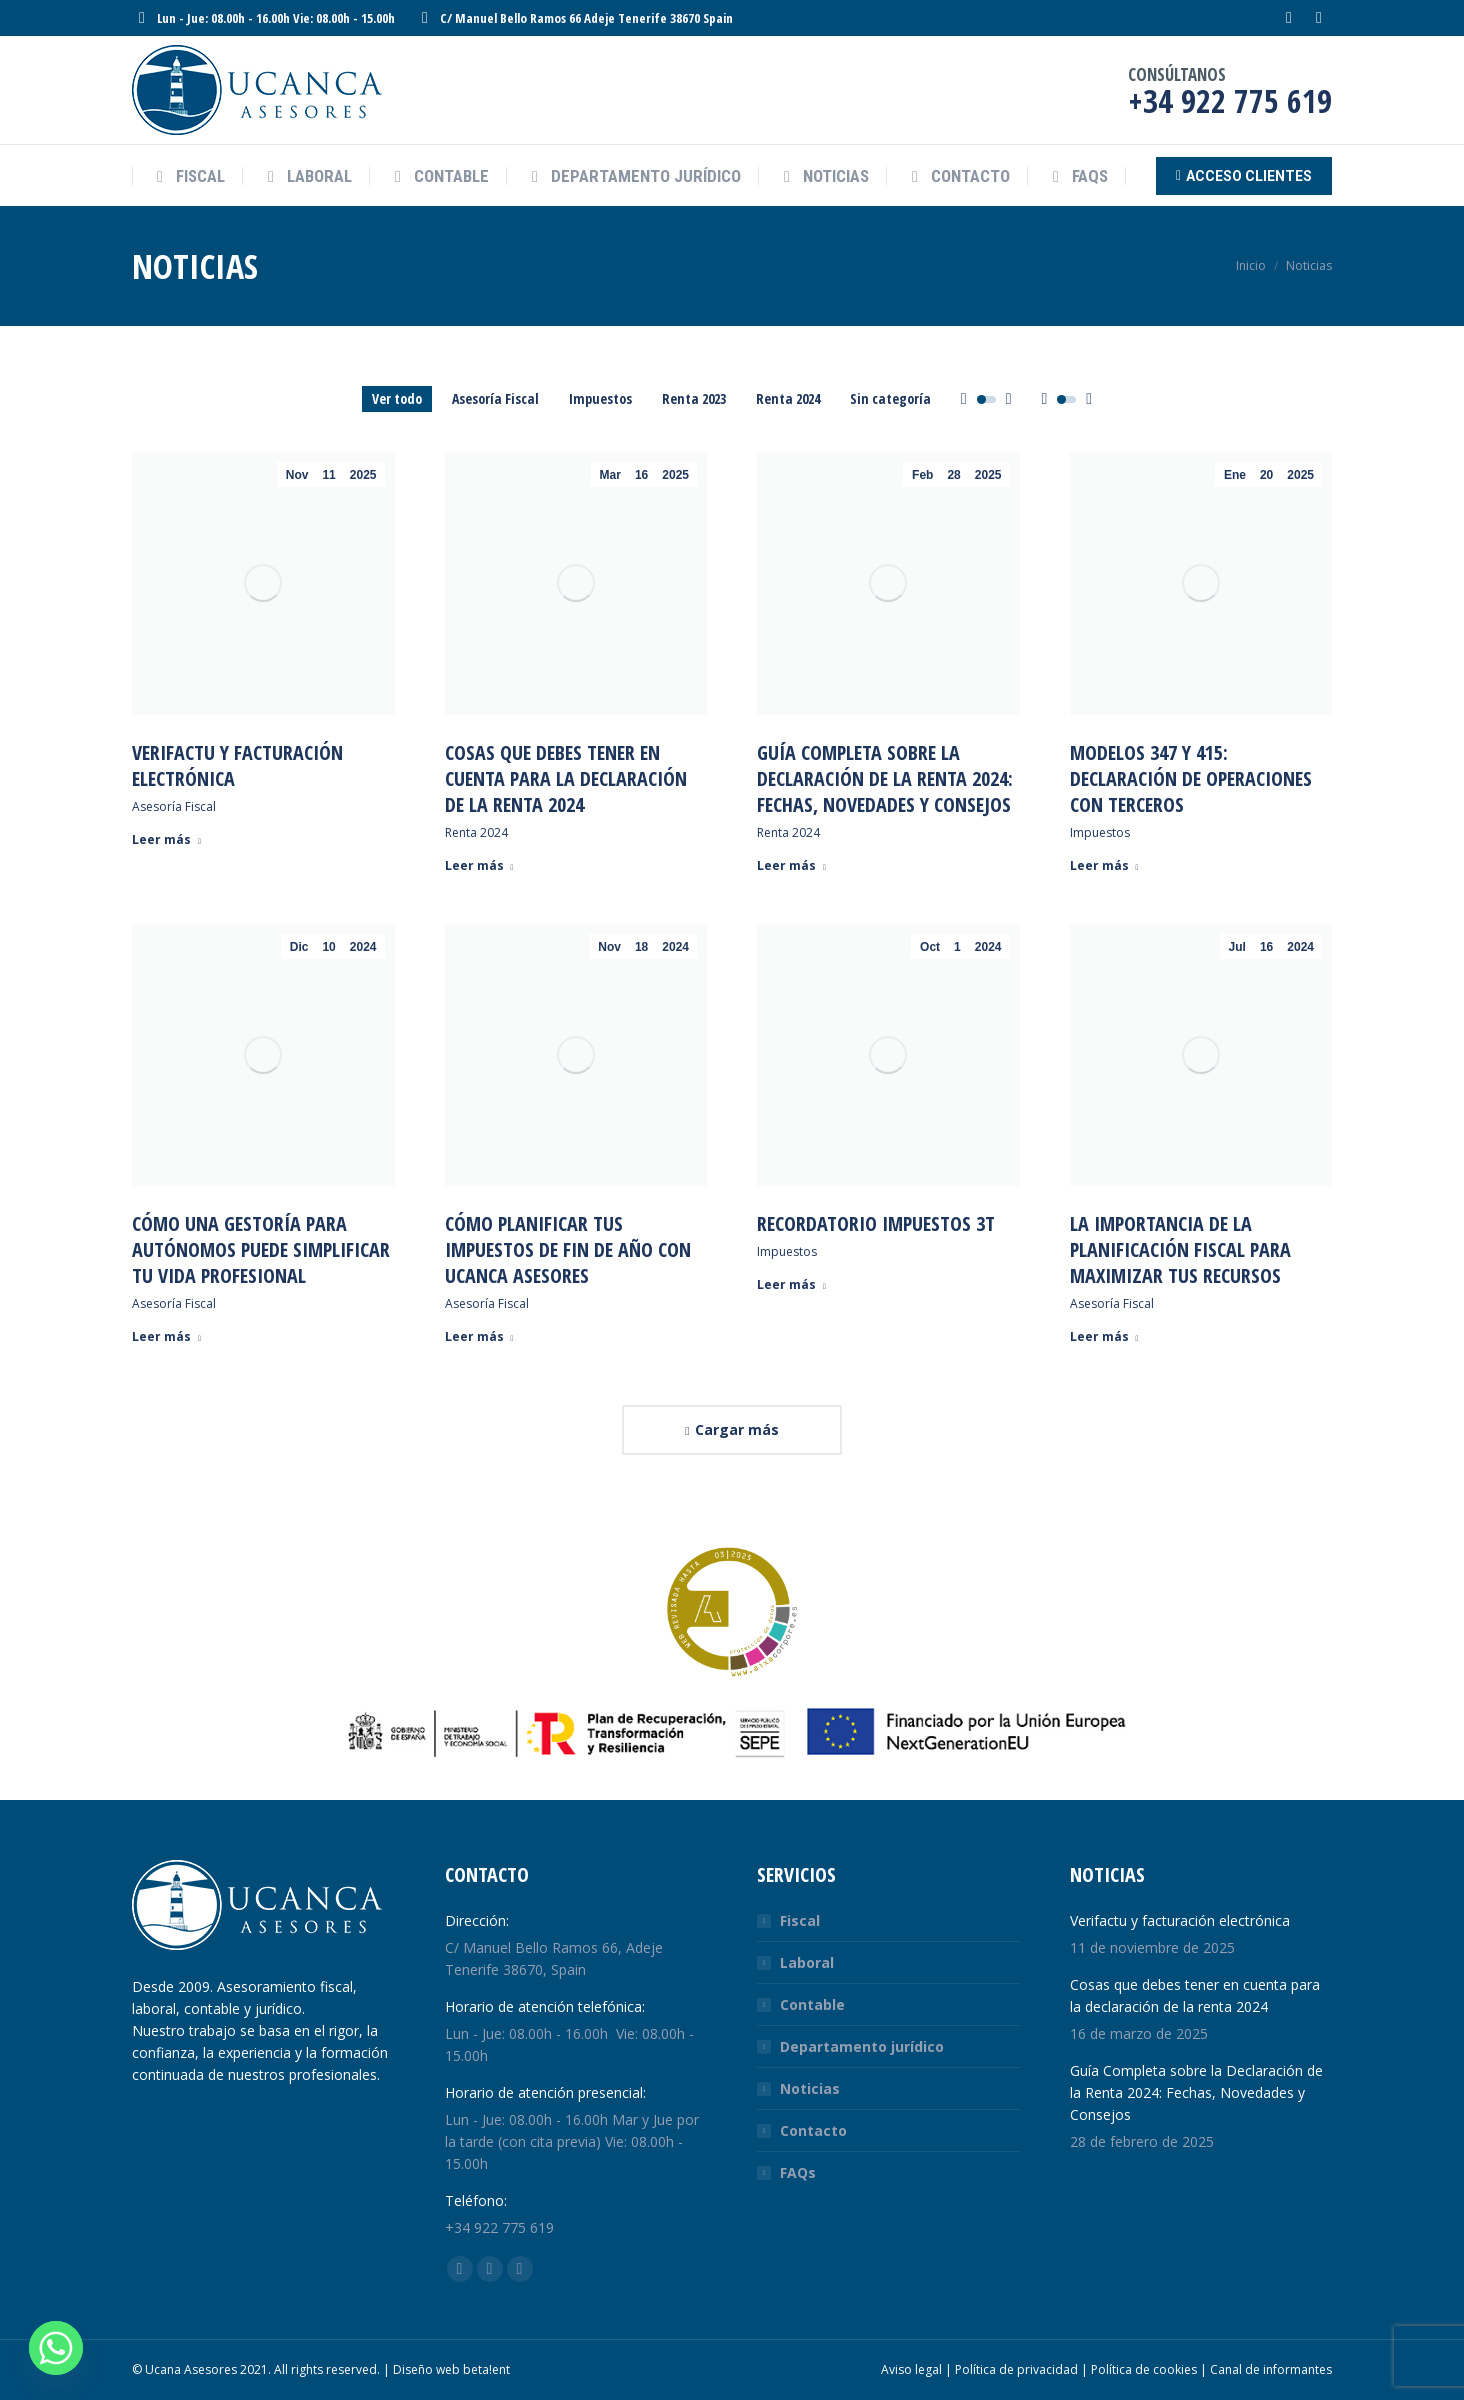 The height and width of the screenshot is (2400, 1464). Describe the element at coordinates (911, 2369) in the screenshot. I see `Aviso legal` at that location.